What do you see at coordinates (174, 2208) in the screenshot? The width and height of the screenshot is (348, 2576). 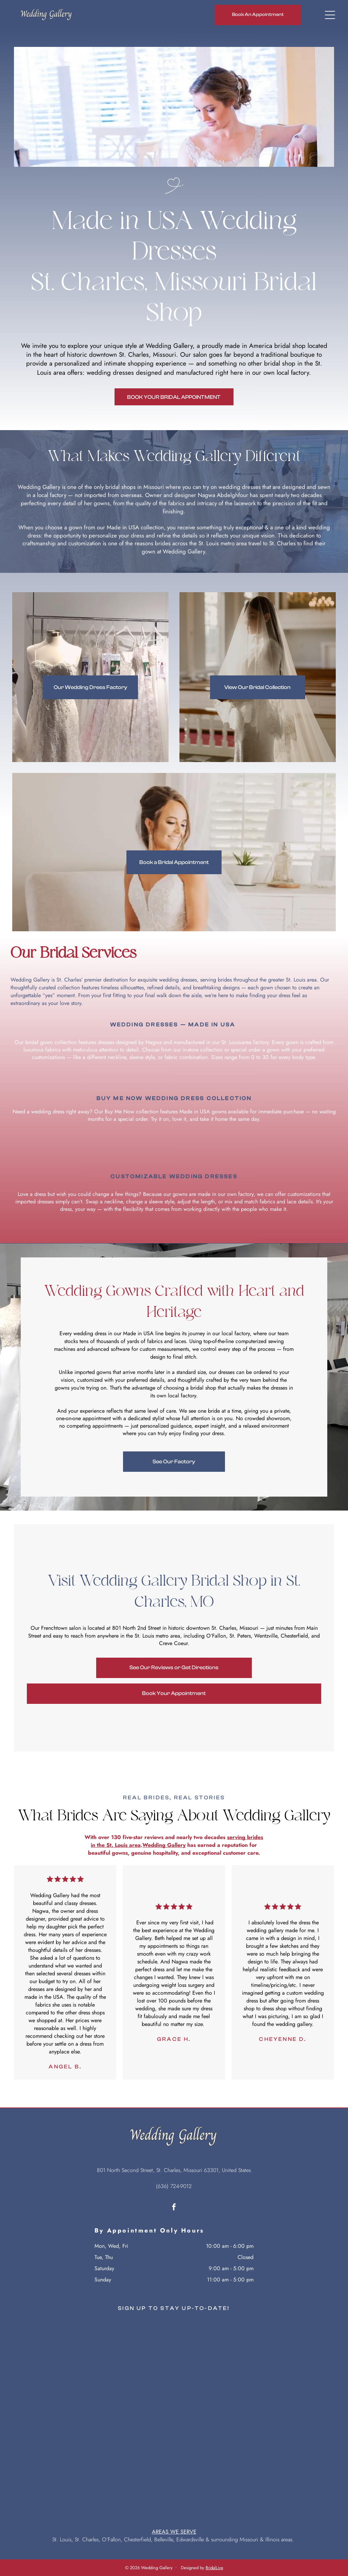 I see `[facebook]` at bounding box center [174, 2208].